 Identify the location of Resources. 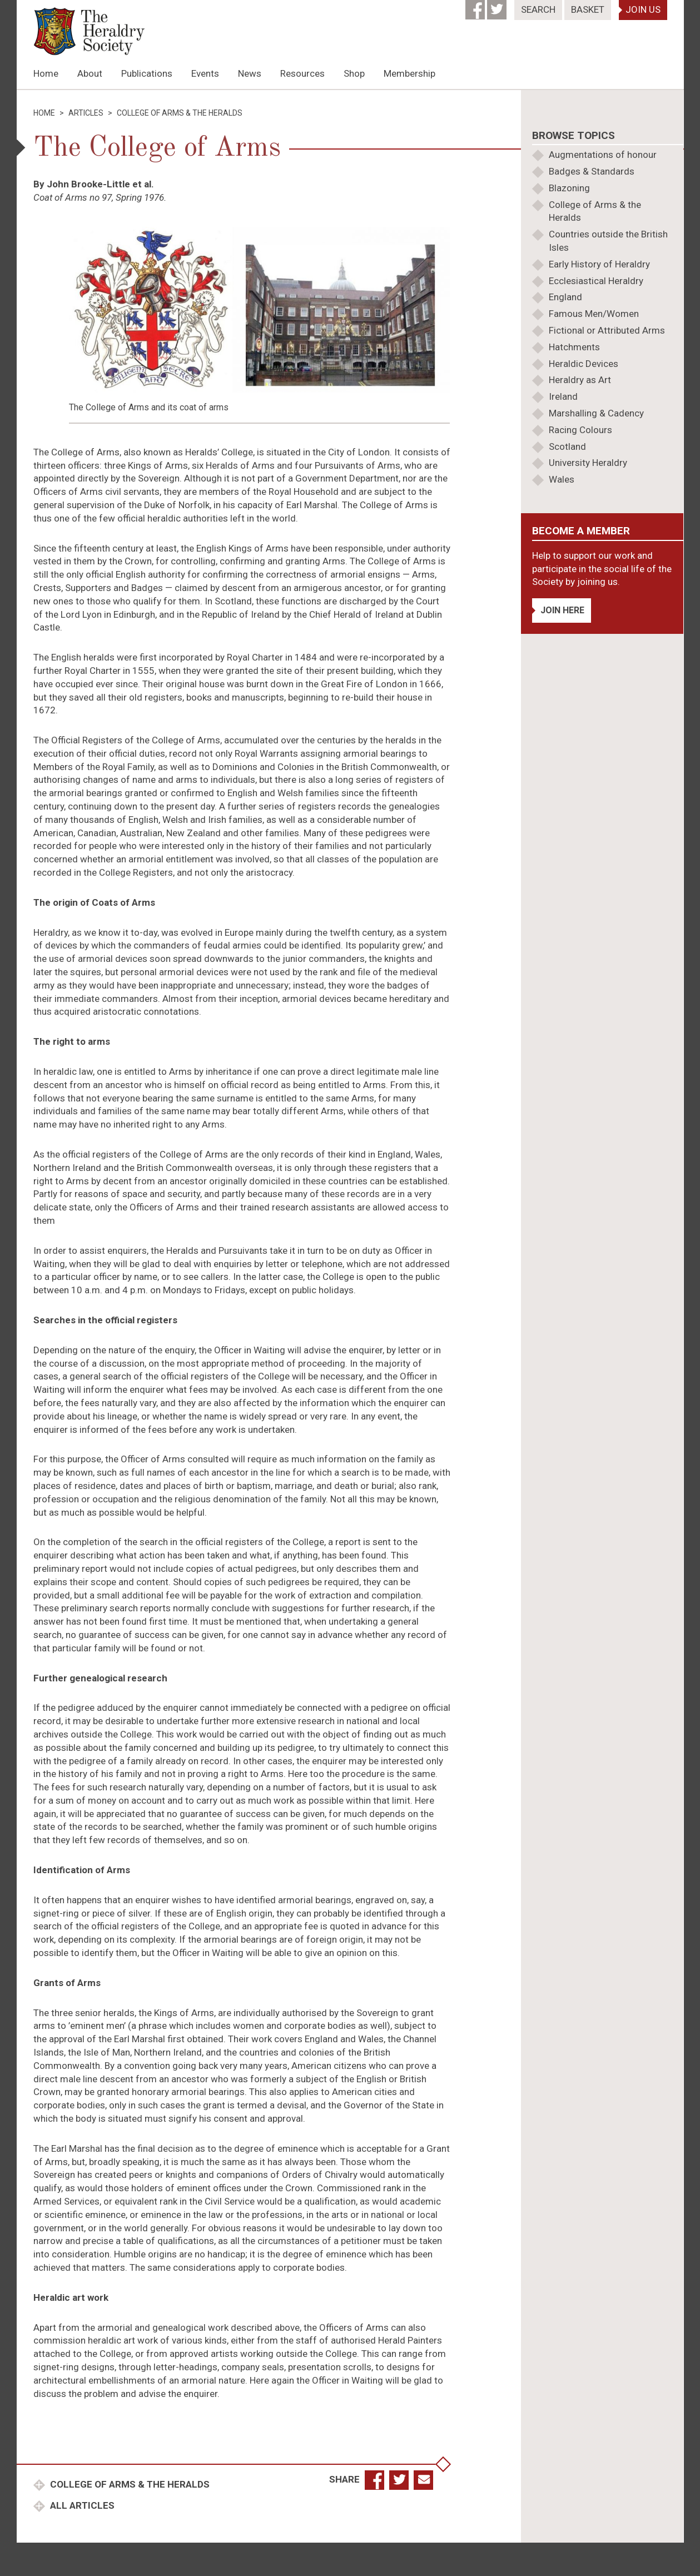
(302, 73).